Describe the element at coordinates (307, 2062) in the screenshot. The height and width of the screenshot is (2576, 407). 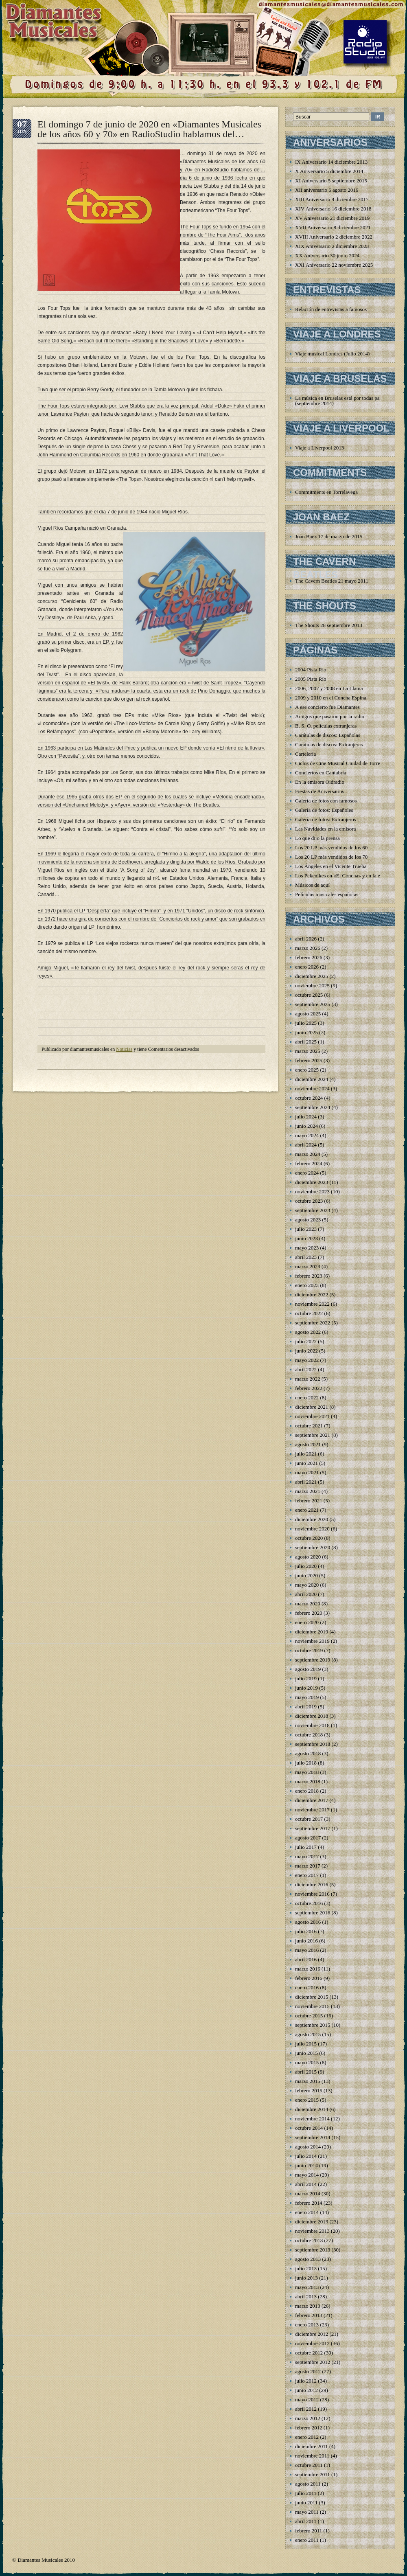
I see `mayo 2015` at that location.